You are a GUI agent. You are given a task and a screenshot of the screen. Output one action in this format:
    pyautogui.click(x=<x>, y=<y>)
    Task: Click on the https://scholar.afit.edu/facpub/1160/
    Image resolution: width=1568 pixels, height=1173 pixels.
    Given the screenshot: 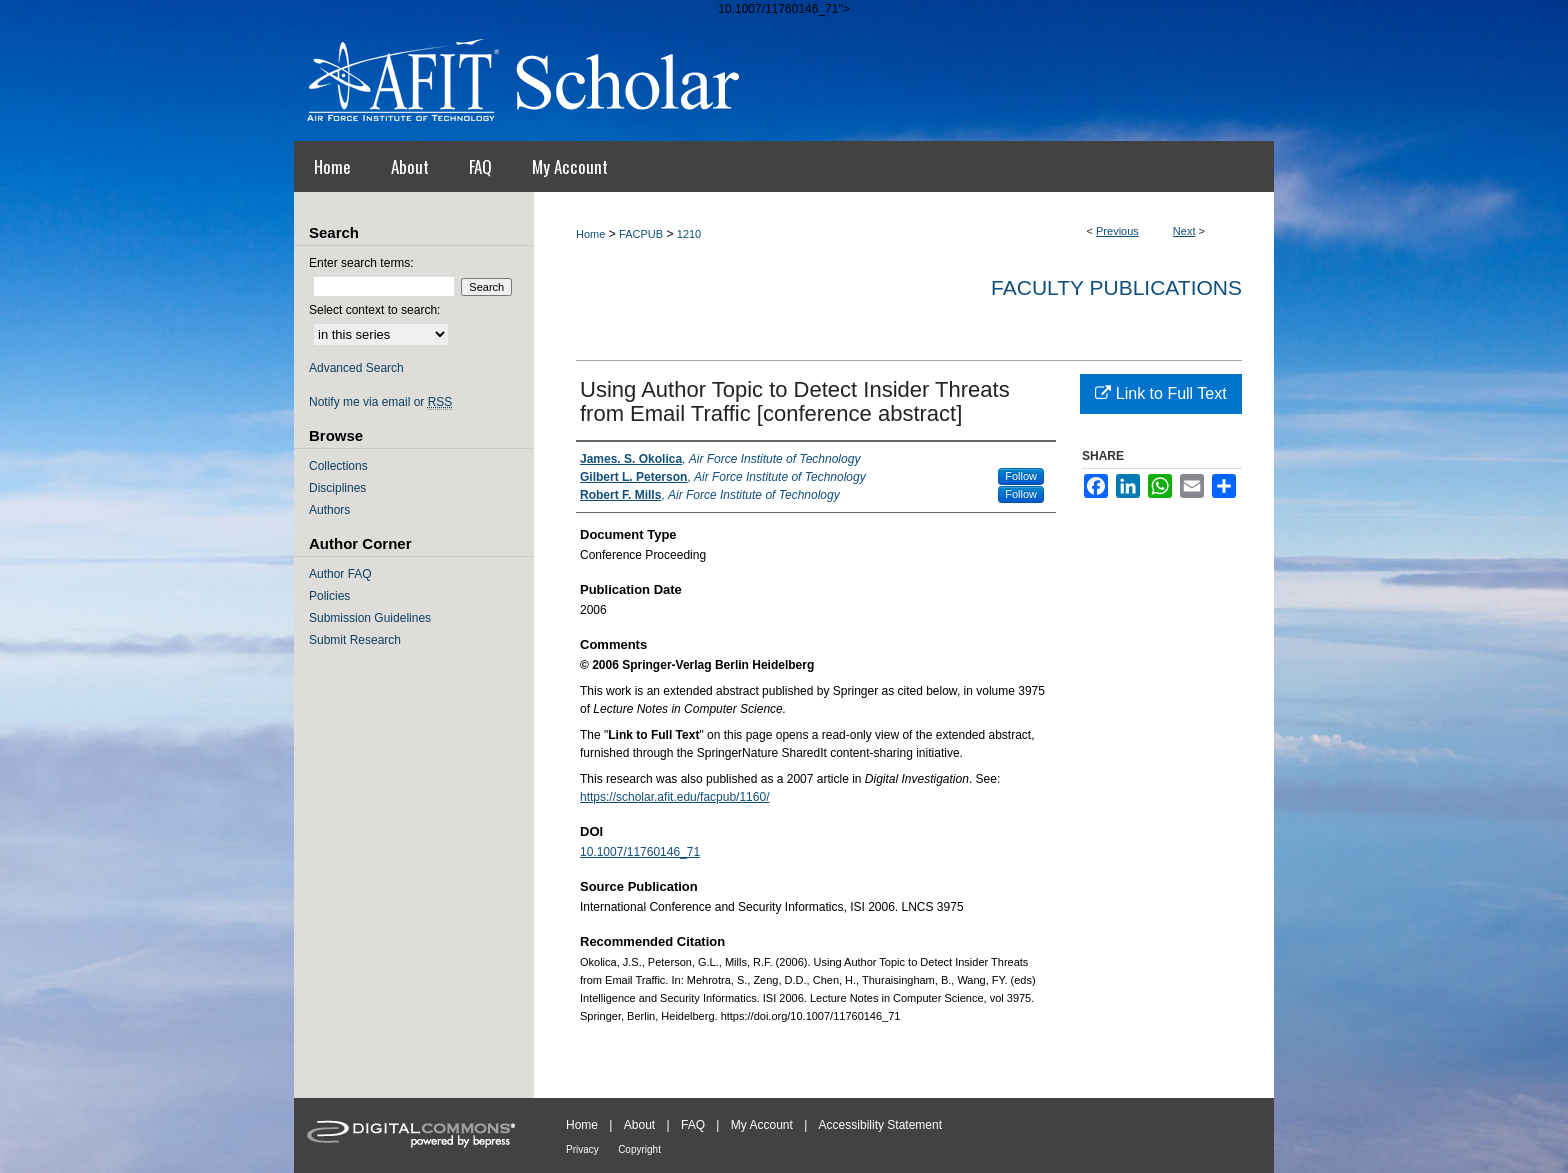 What is the action you would take?
    pyautogui.click(x=674, y=797)
    